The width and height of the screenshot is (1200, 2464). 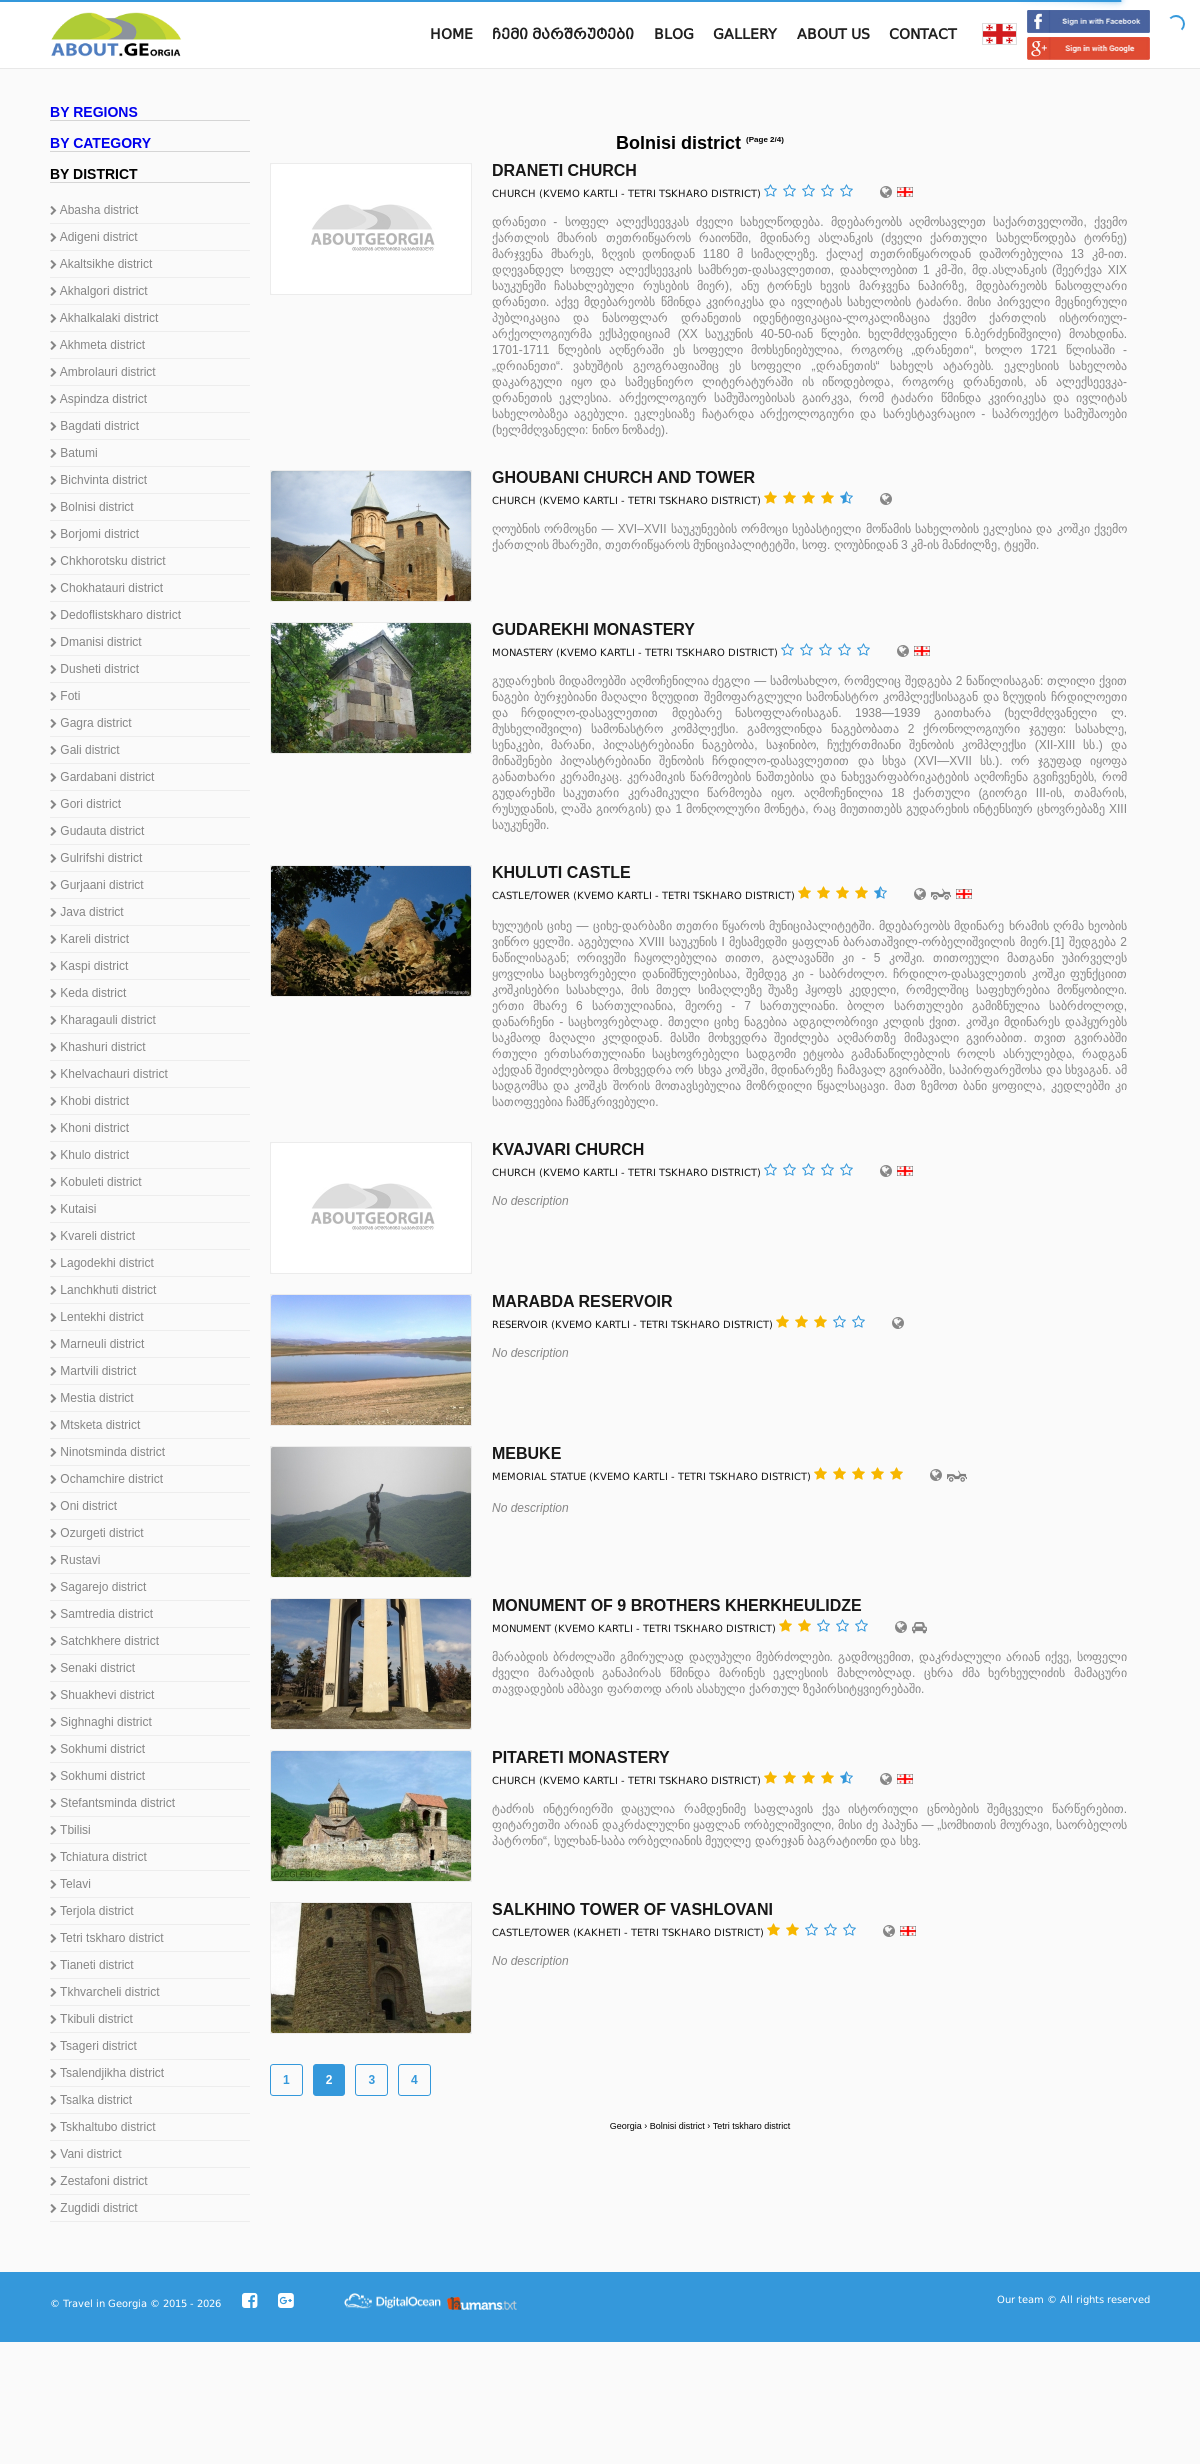 What do you see at coordinates (107, 1452) in the screenshot?
I see `Ninotsminda district` at bounding box center [107, 1452].